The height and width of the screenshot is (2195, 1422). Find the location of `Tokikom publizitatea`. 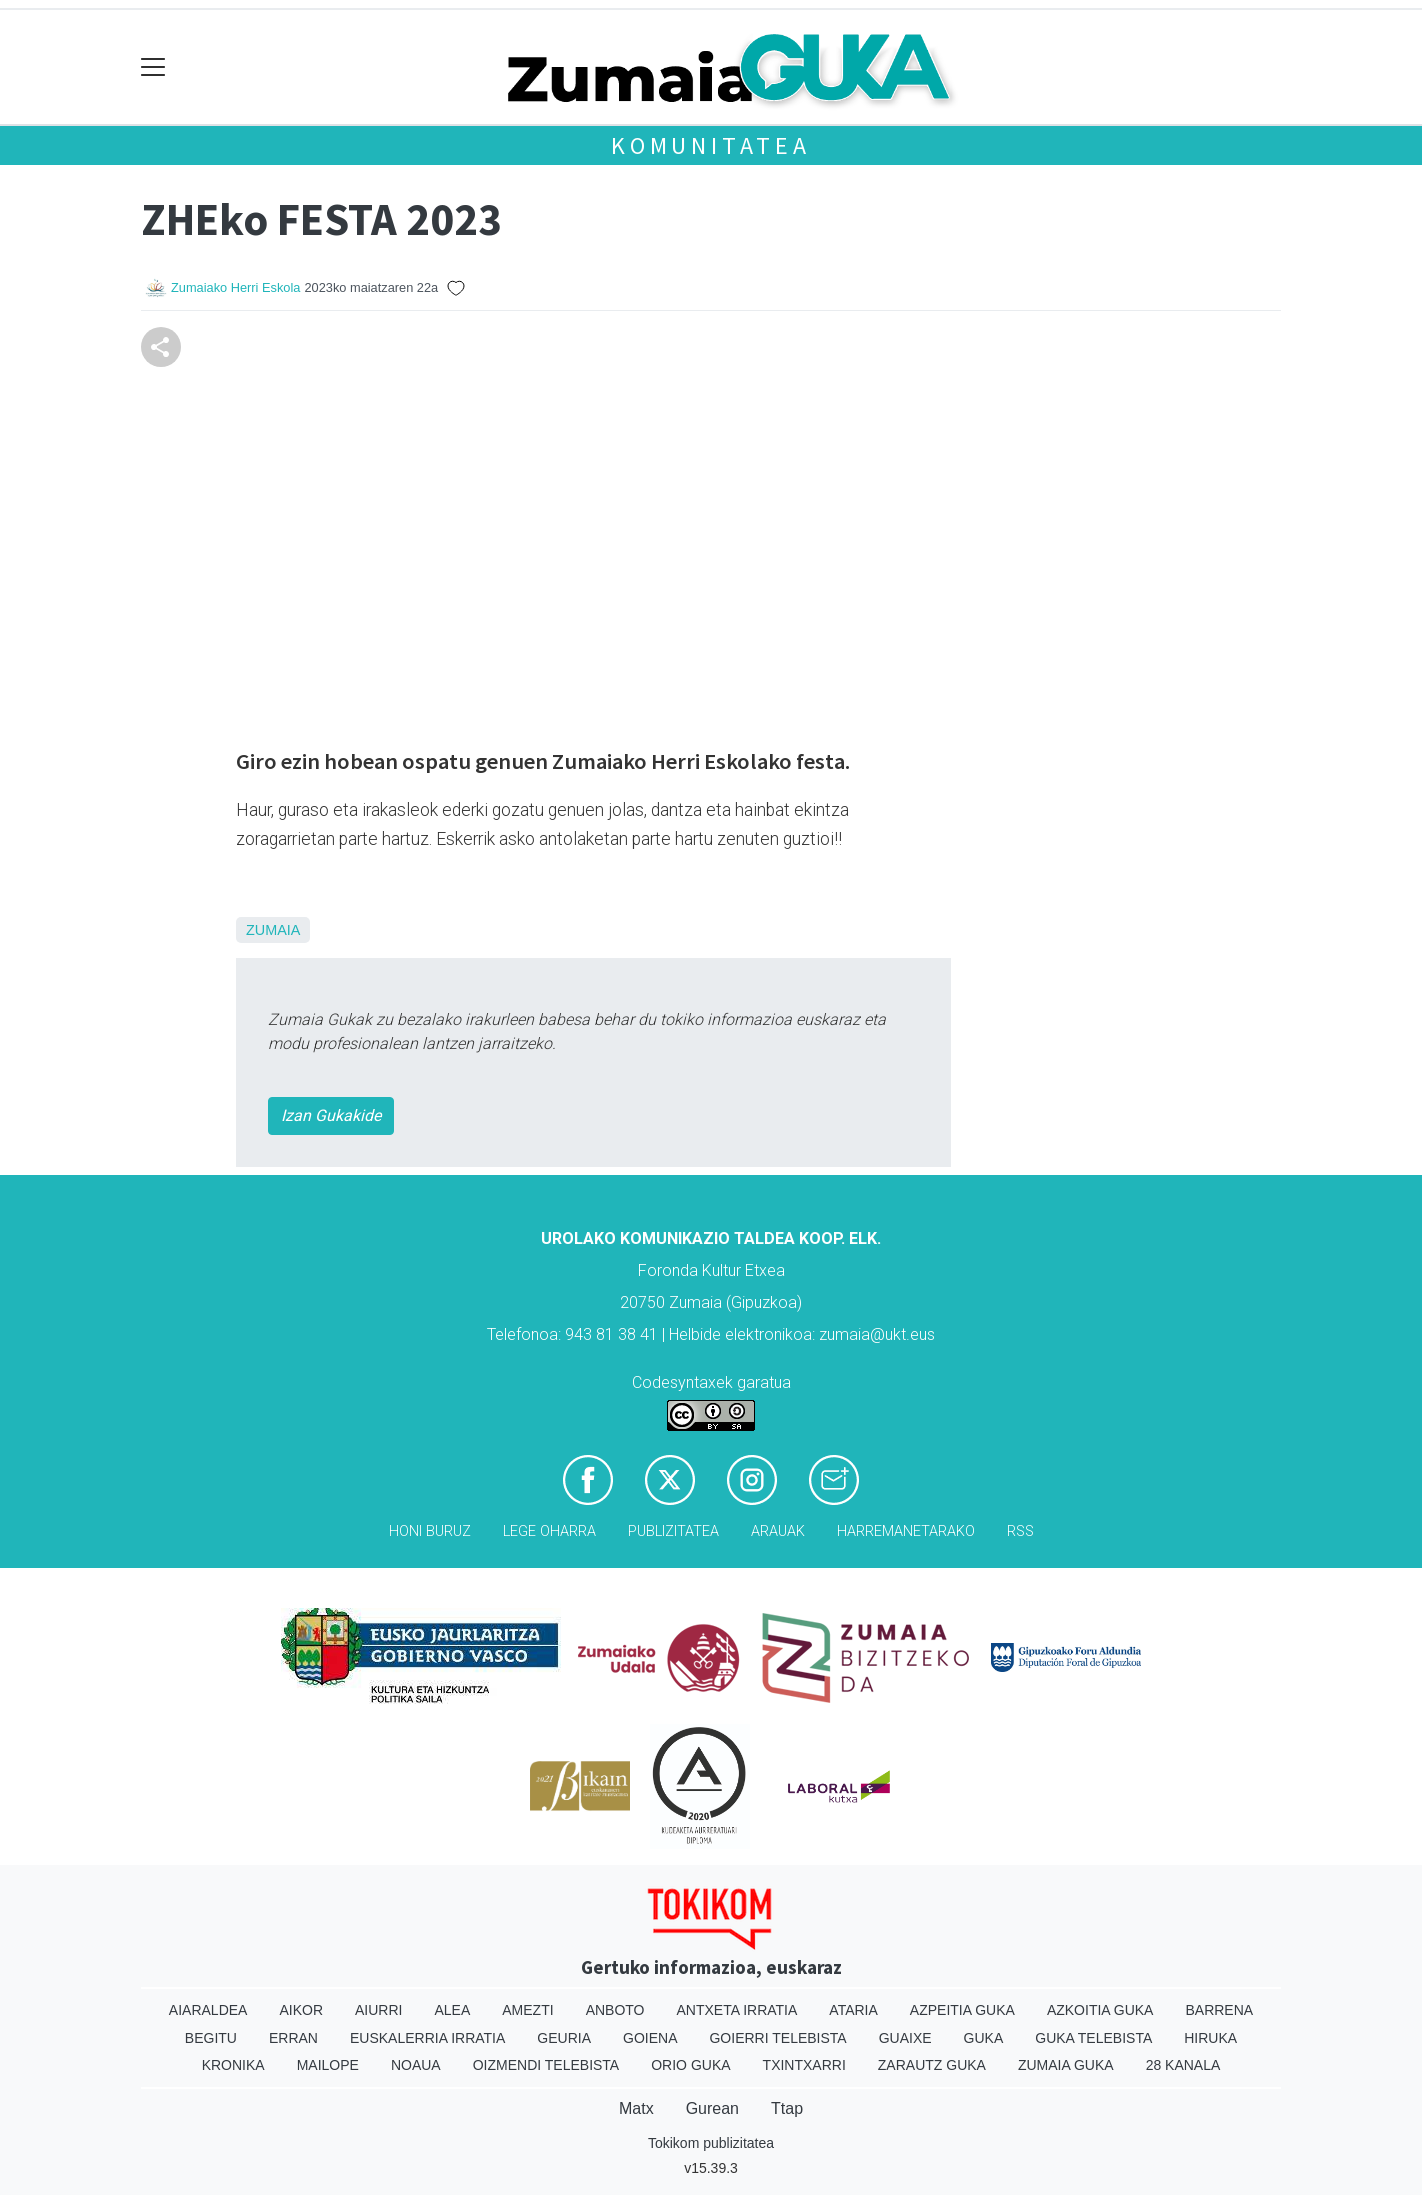

Tokikom publizitatea is located at coordinates (711, 2143).